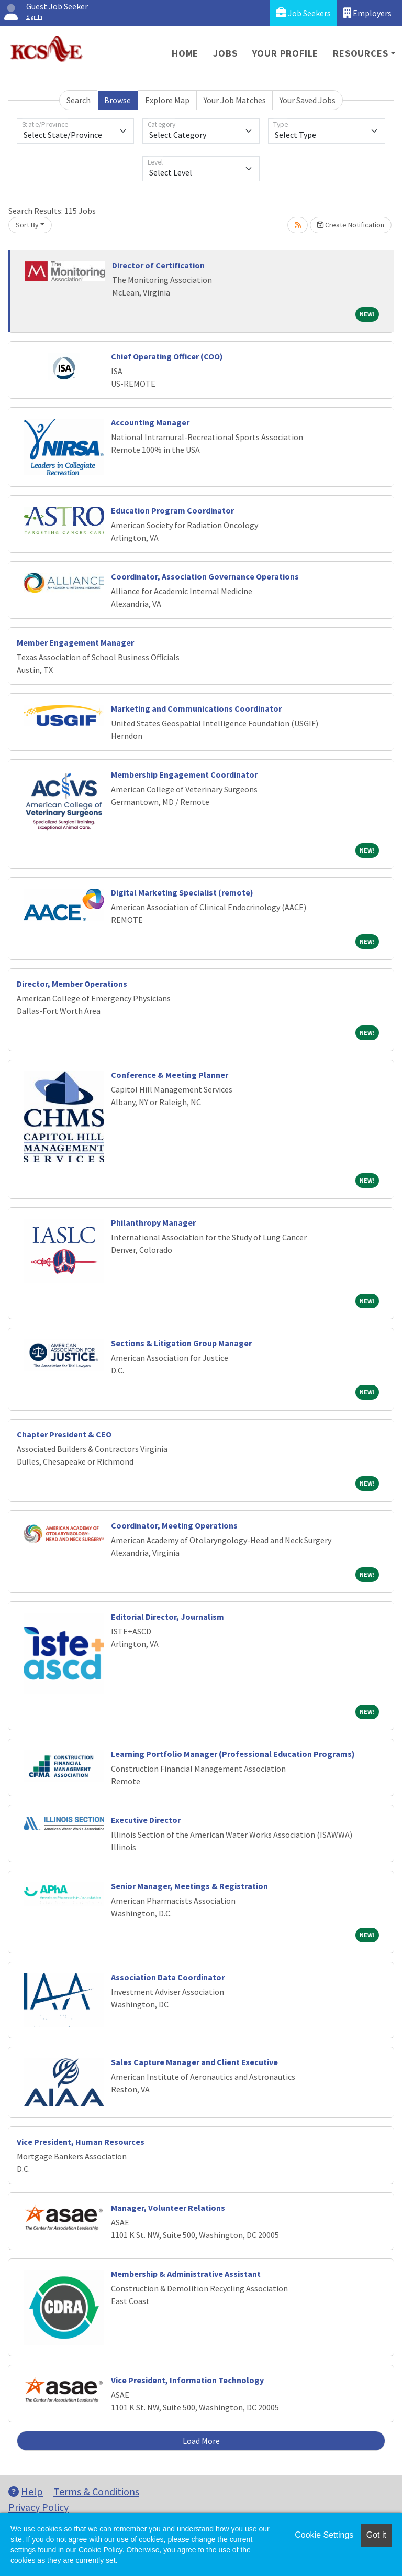 Image resolution: width=402 pixels, height=2576 pixels. I want to click on Digital Marketing Specialist (remote), so click(182, 892).